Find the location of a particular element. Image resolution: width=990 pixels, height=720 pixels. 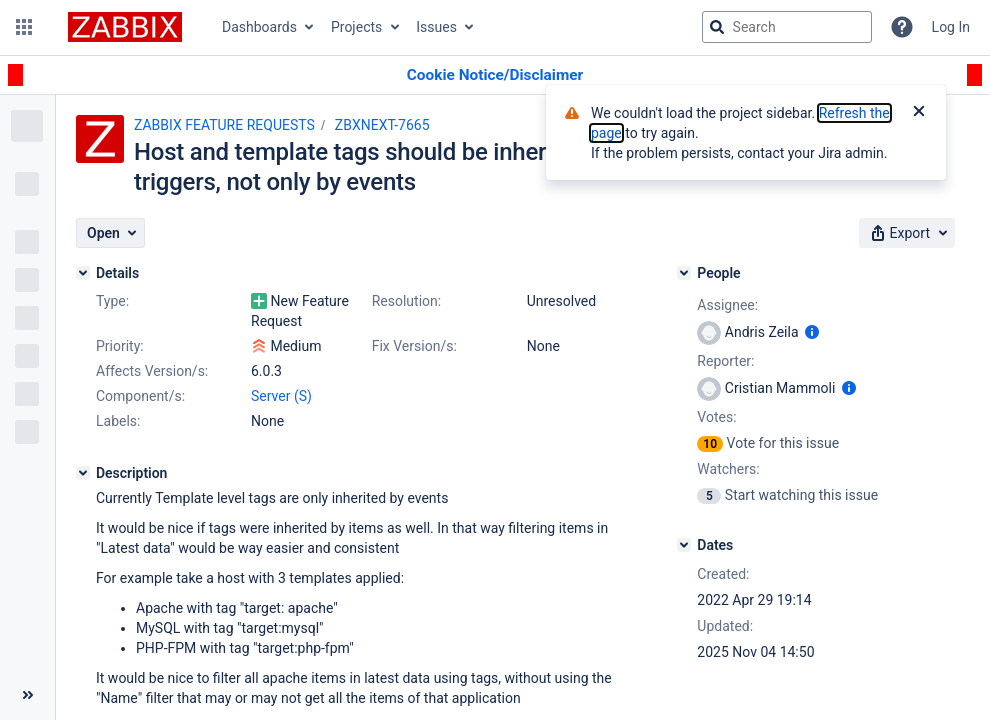

[searchbox] is located at coordinates (787, 27).